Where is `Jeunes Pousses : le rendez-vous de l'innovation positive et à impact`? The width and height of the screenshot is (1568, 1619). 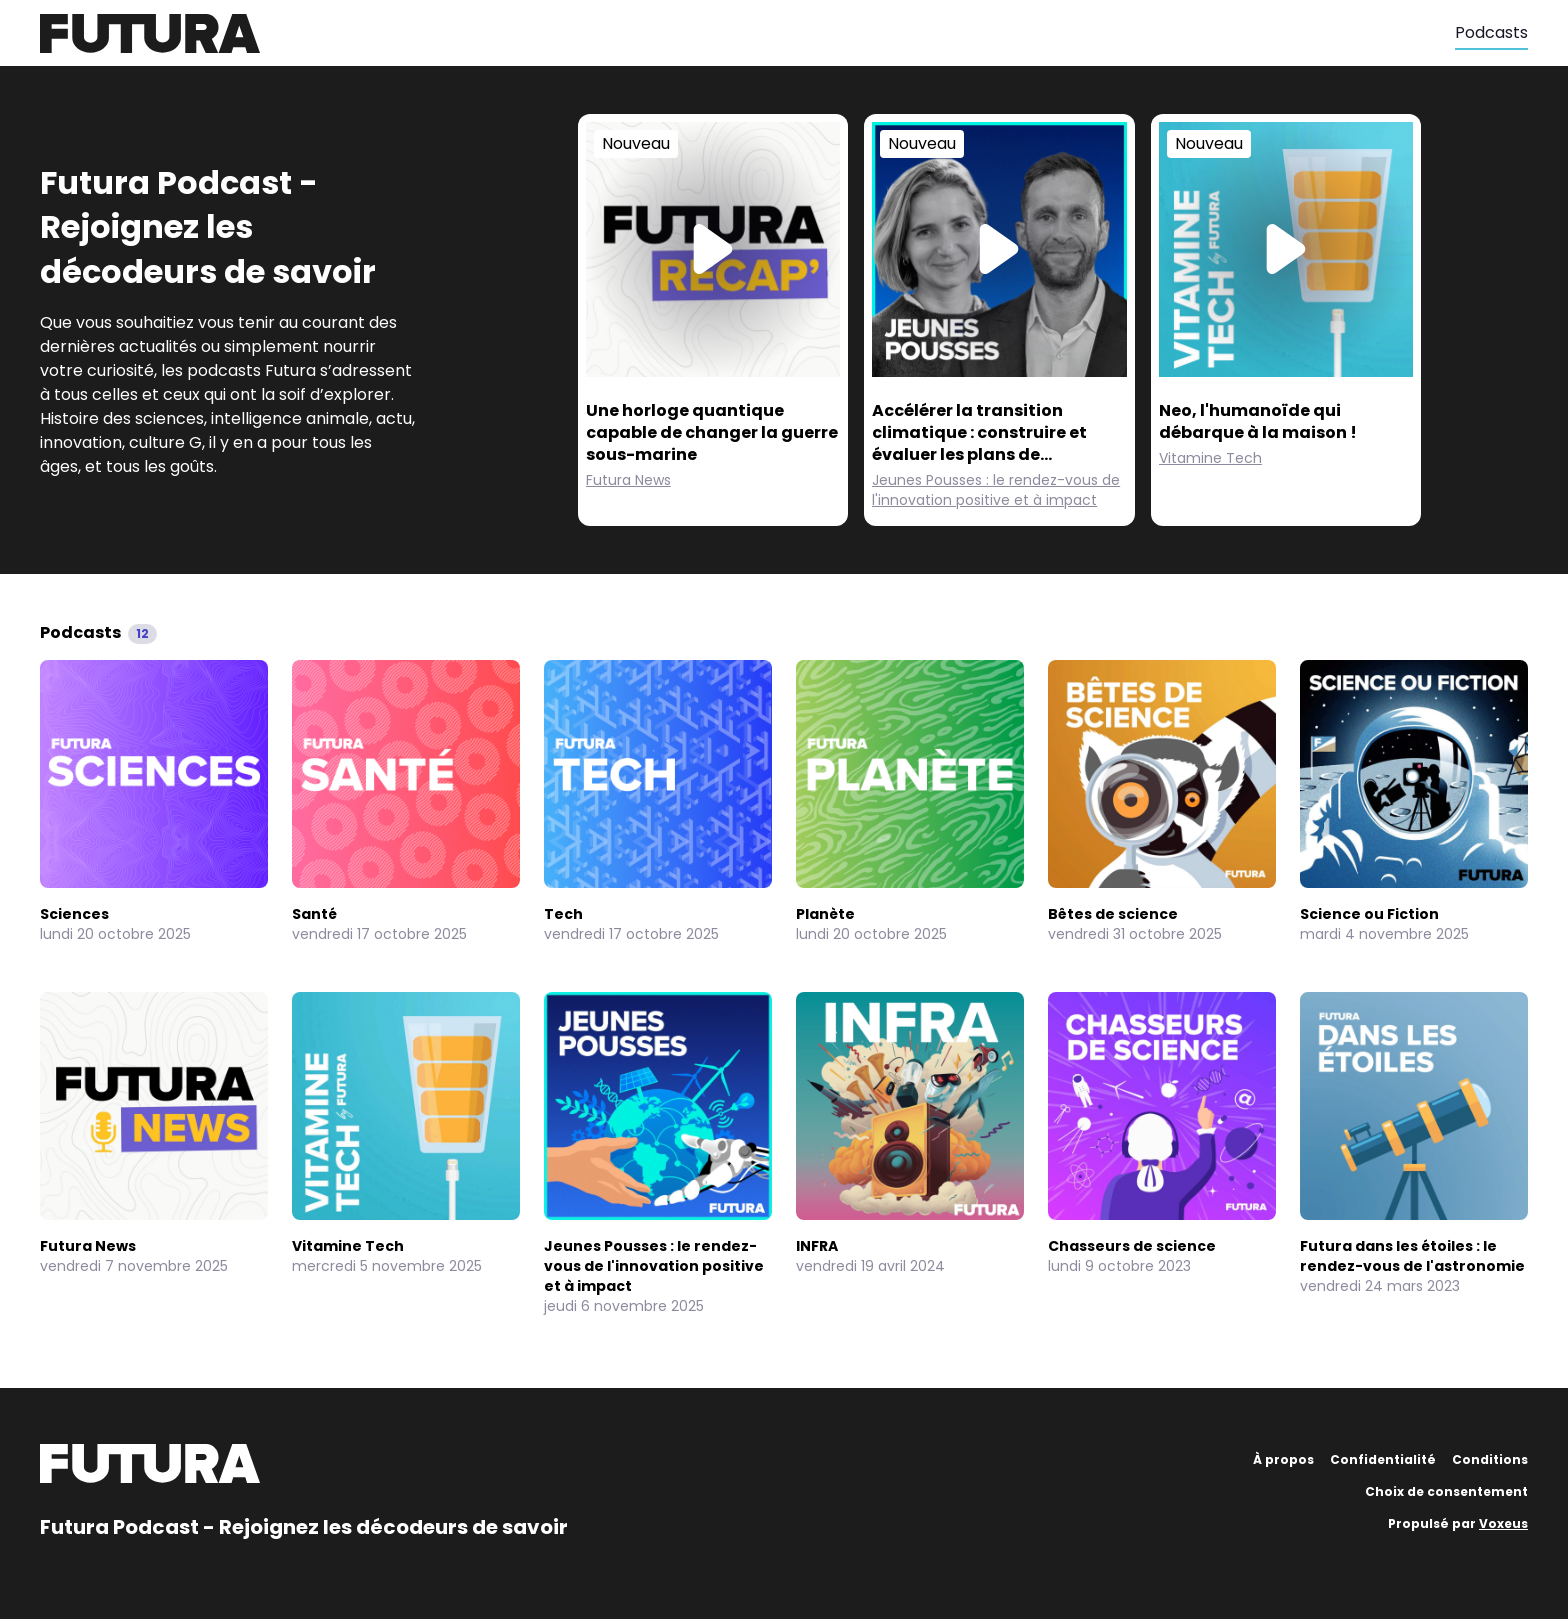 Jeunes Pousses : le rendez-vous de l'innovation positive et à impact is located at coordinates (996, 490).